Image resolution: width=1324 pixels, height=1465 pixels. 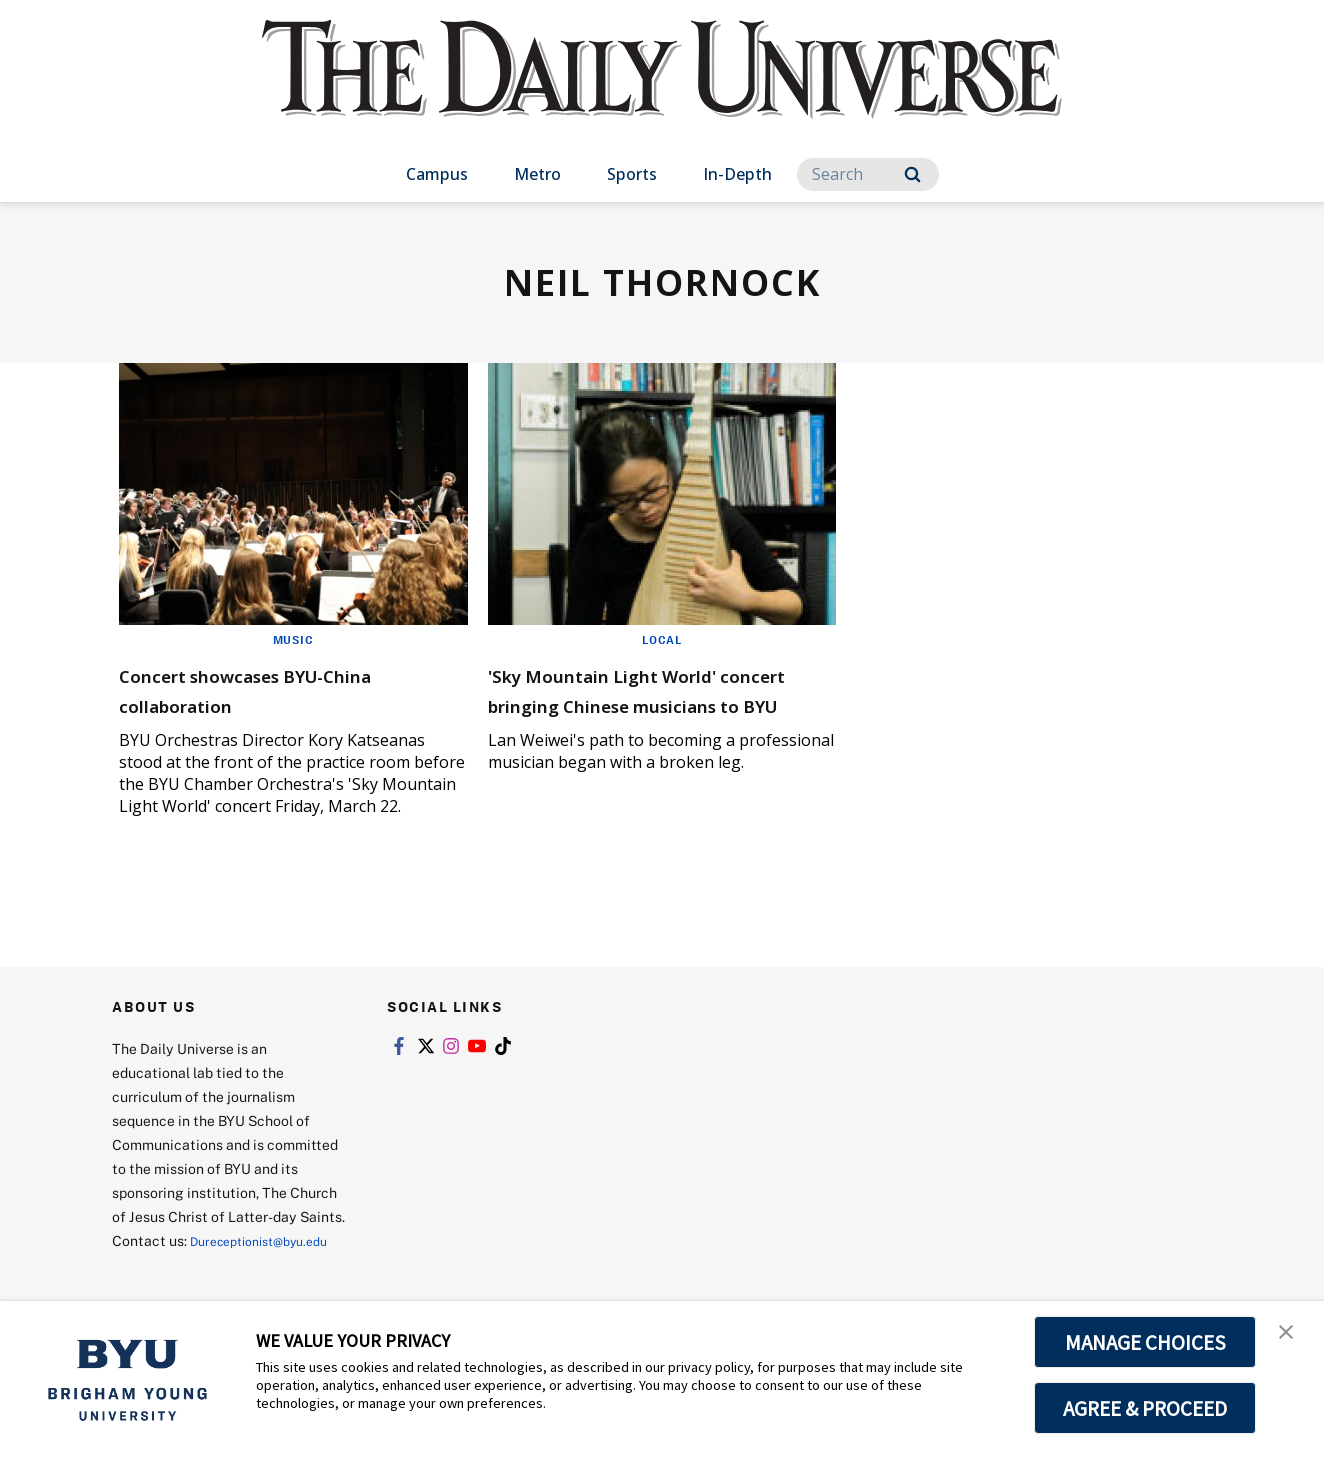 I want to click on 'Sky Mountain Light World' concert bringing Chinese musicians to BYU, so click(x=647, y=703).